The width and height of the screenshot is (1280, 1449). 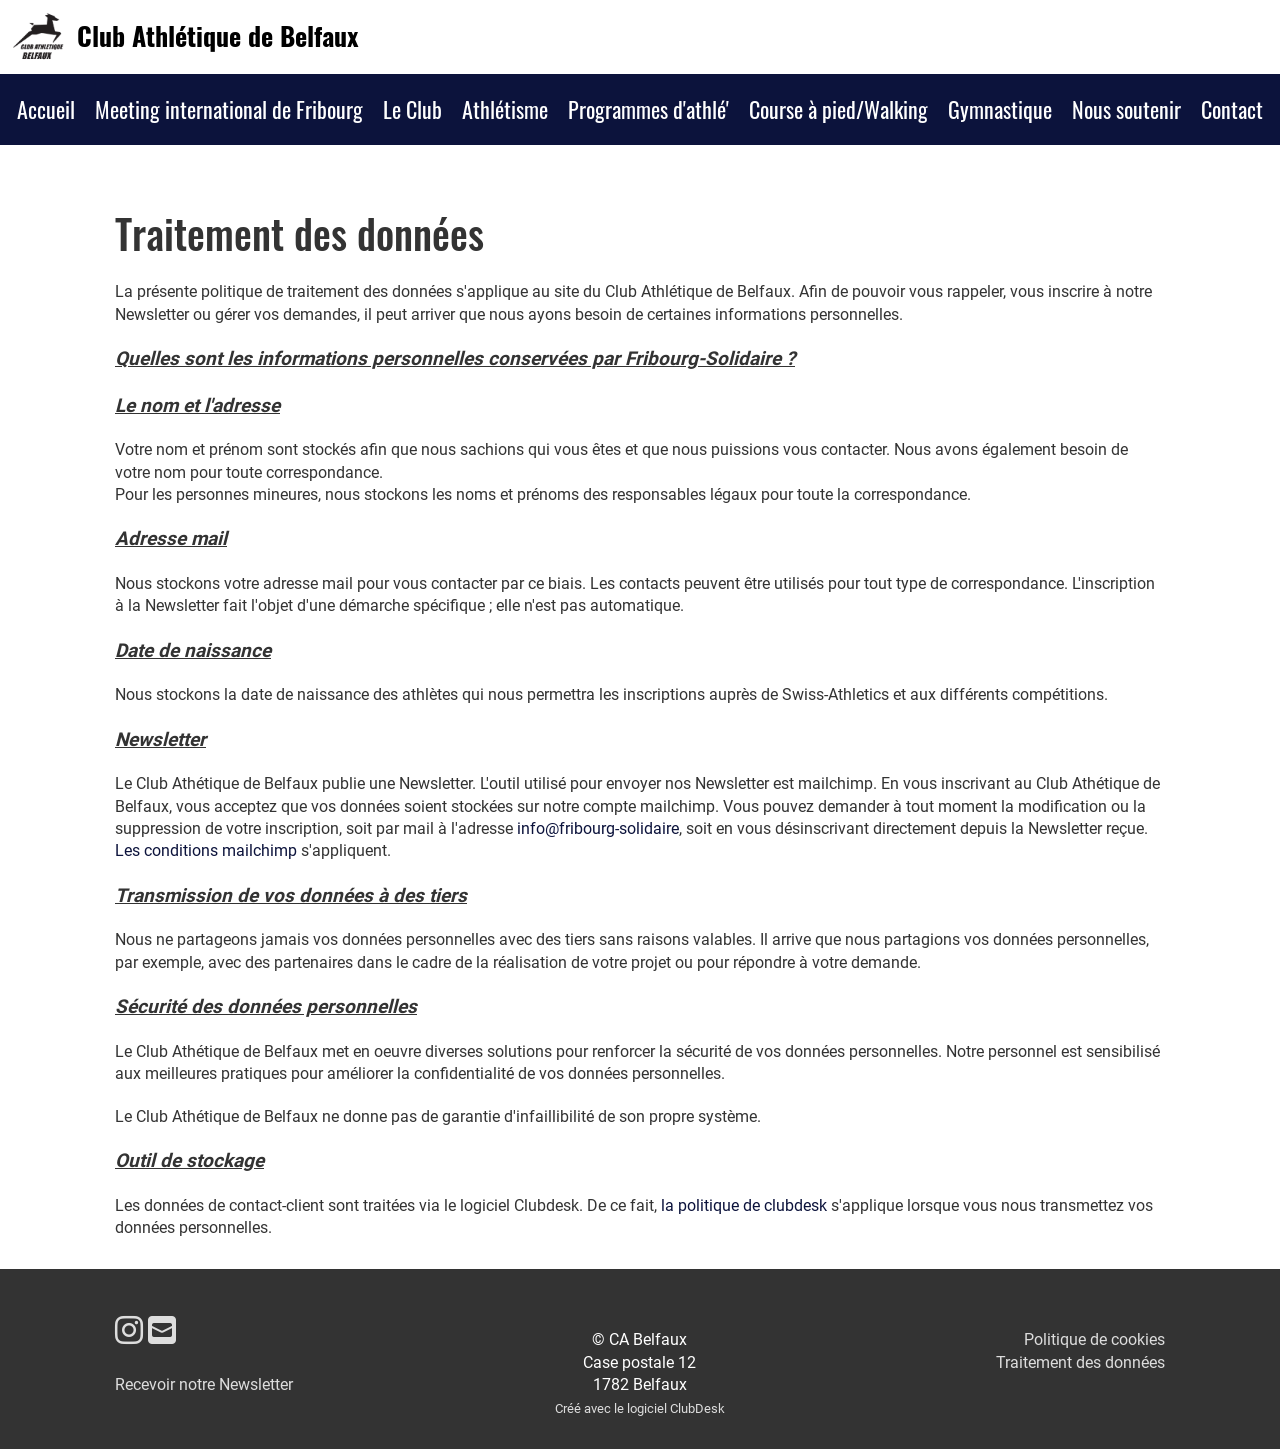 I want to click on Course à pied/Walking, so click(x=838, y=109).